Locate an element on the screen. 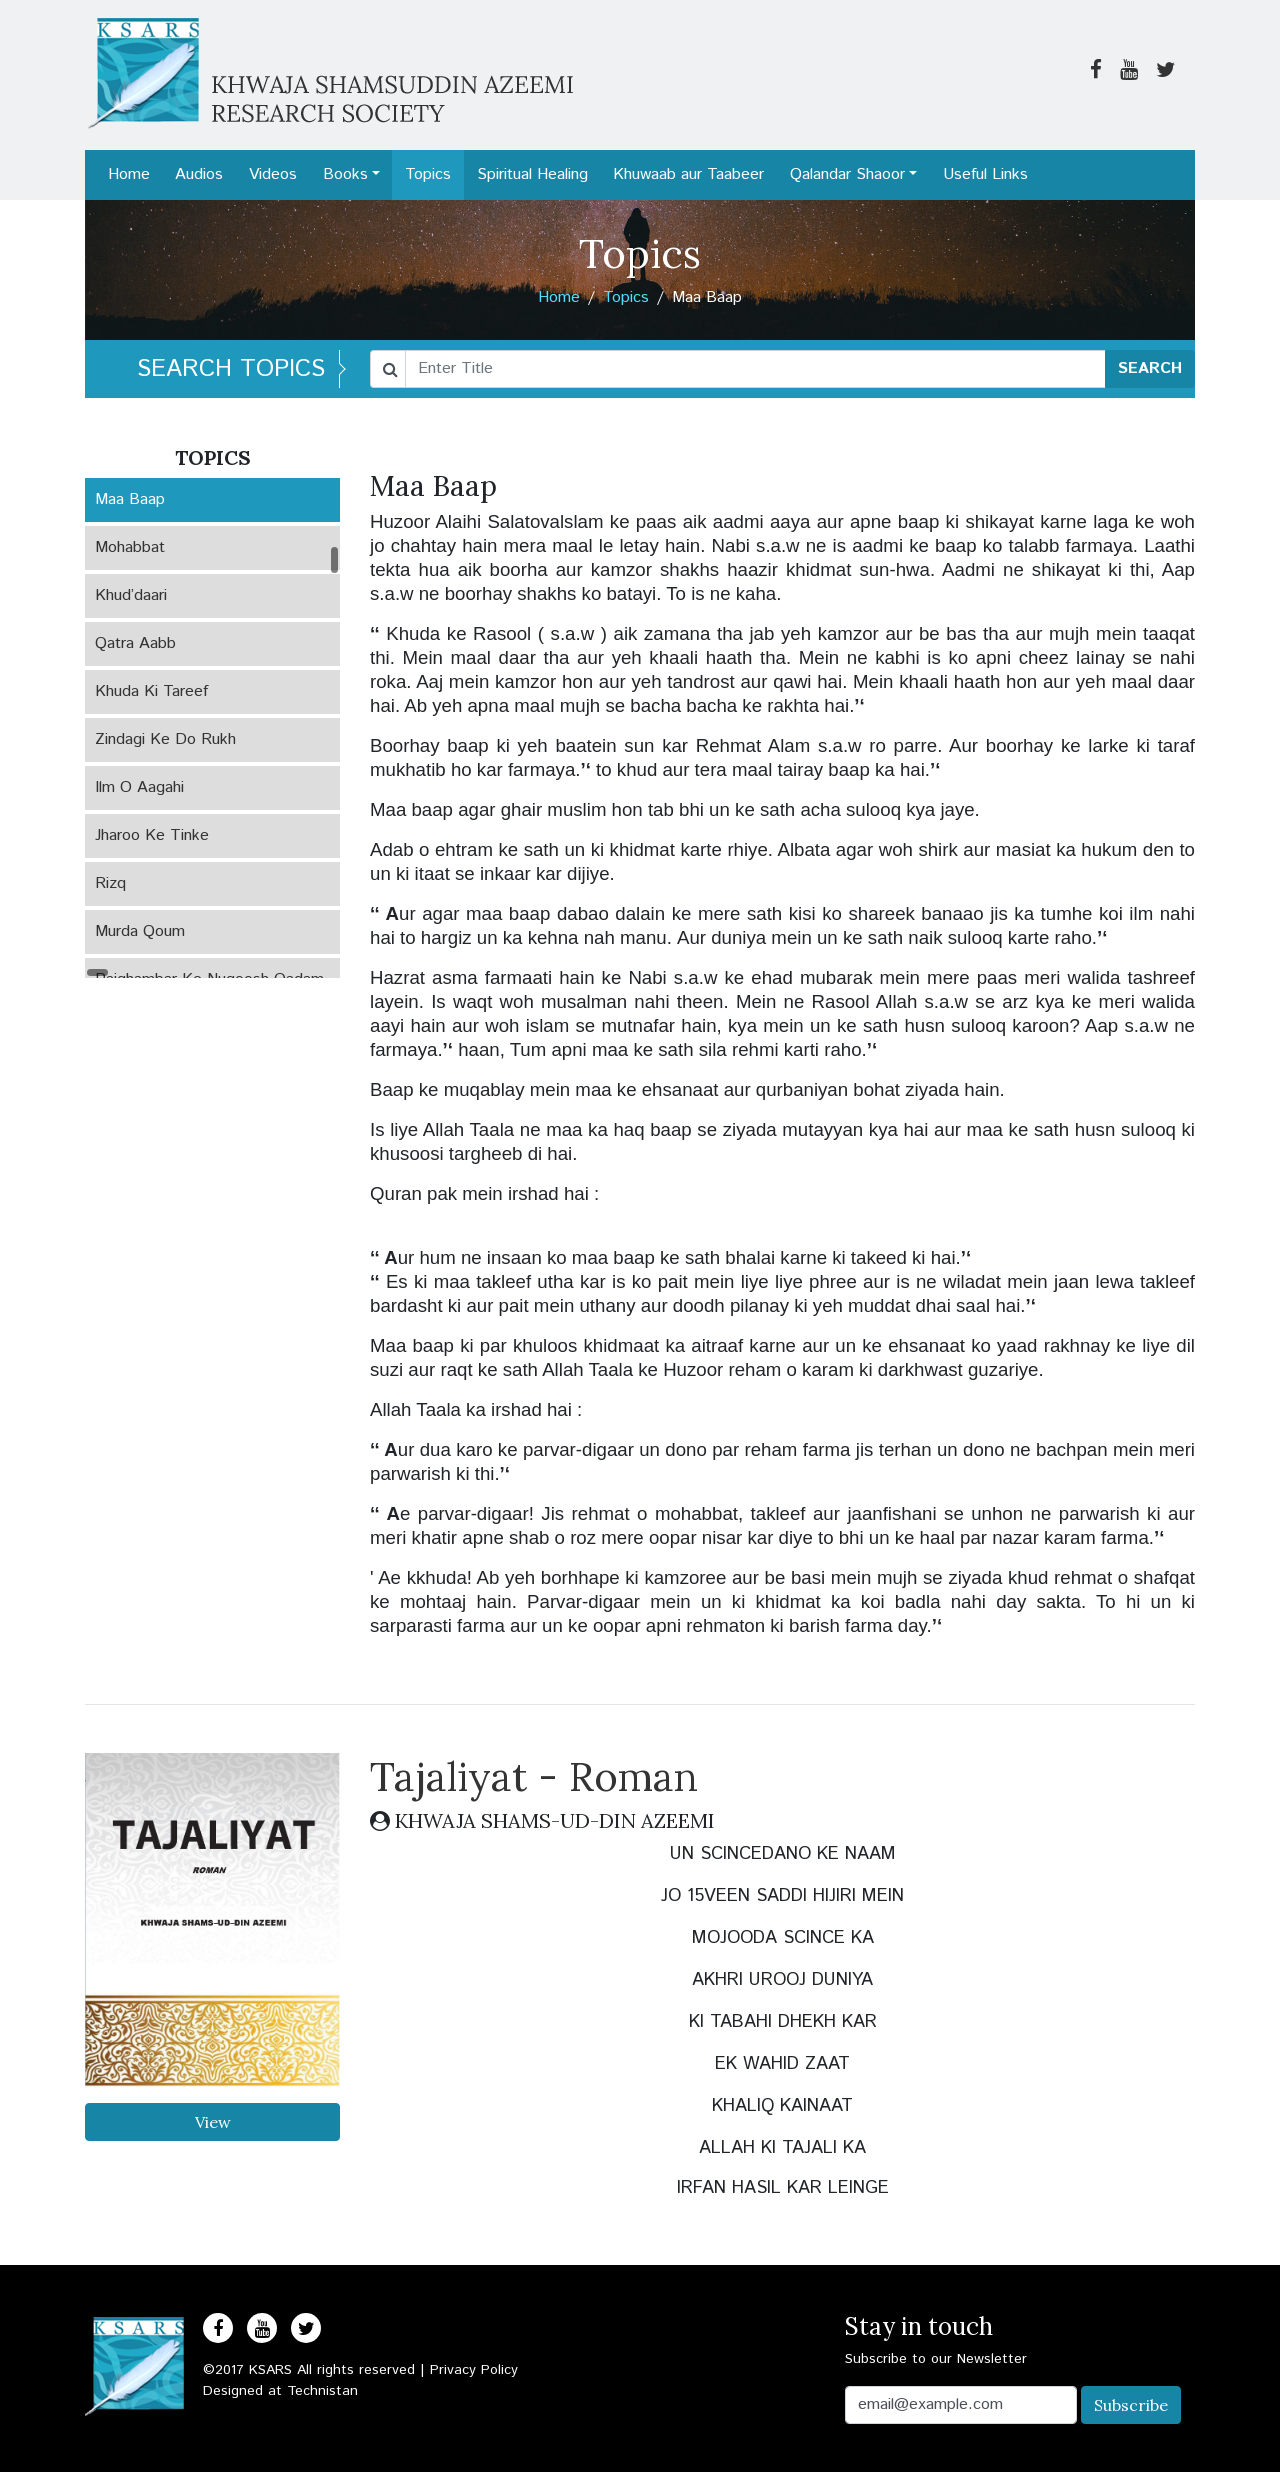  Jharoo Ke Tinke is located at coordinates (152, 835).